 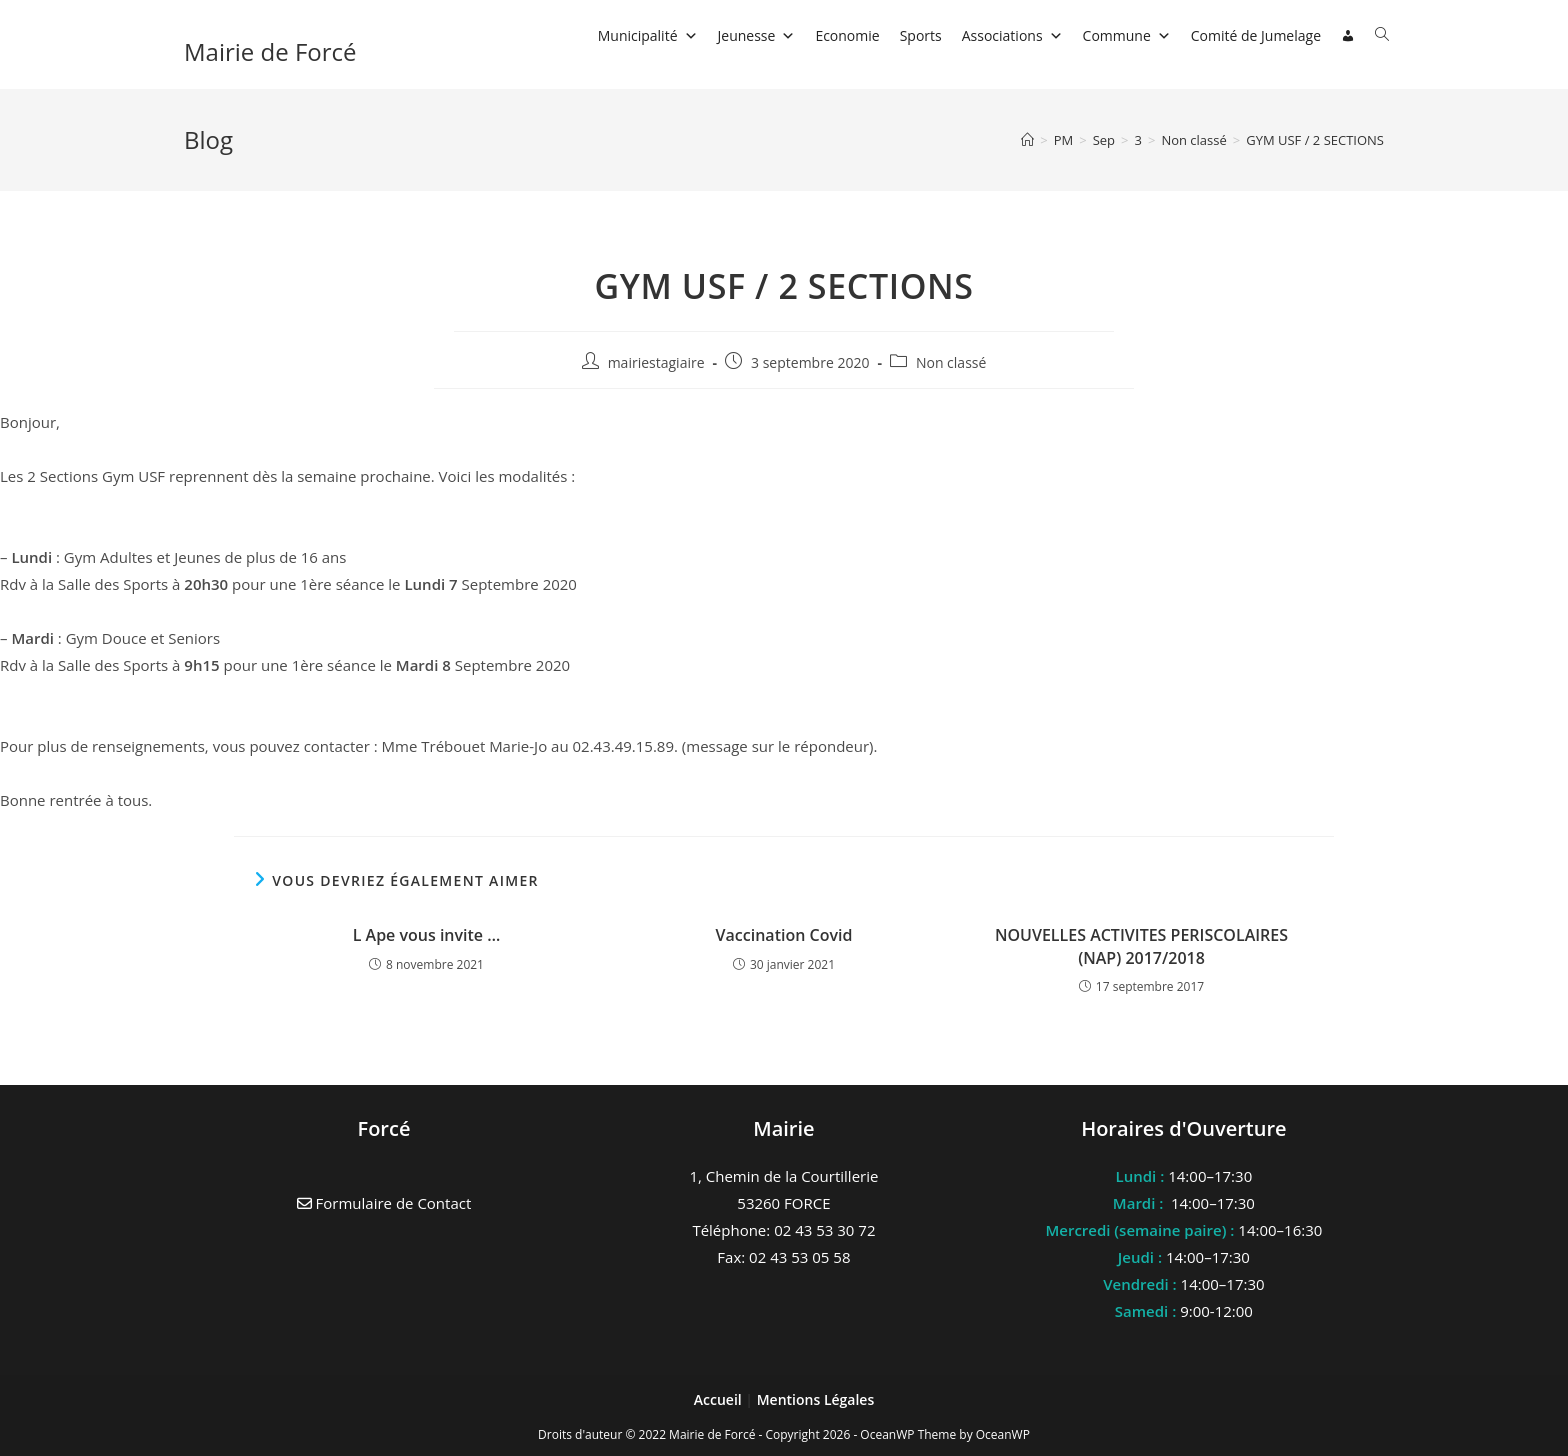 What do you see at coordinates (270, 51) in the screenshot?
I see `Mairie de Forcé` at bounding box center [270, 51].